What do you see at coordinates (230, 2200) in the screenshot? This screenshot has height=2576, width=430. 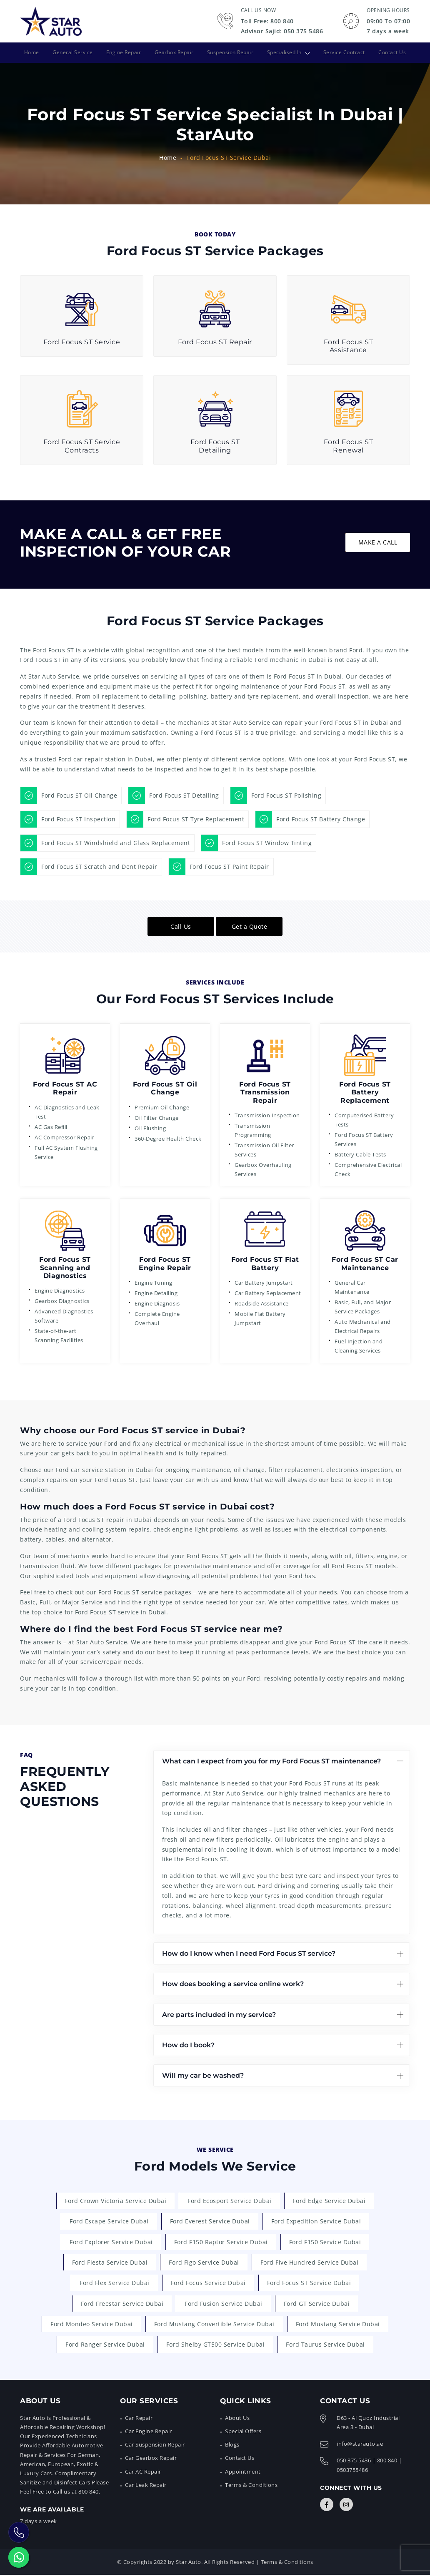 I see `Ford Ecosport Service Dubai` at bounding box center [230, 2200].